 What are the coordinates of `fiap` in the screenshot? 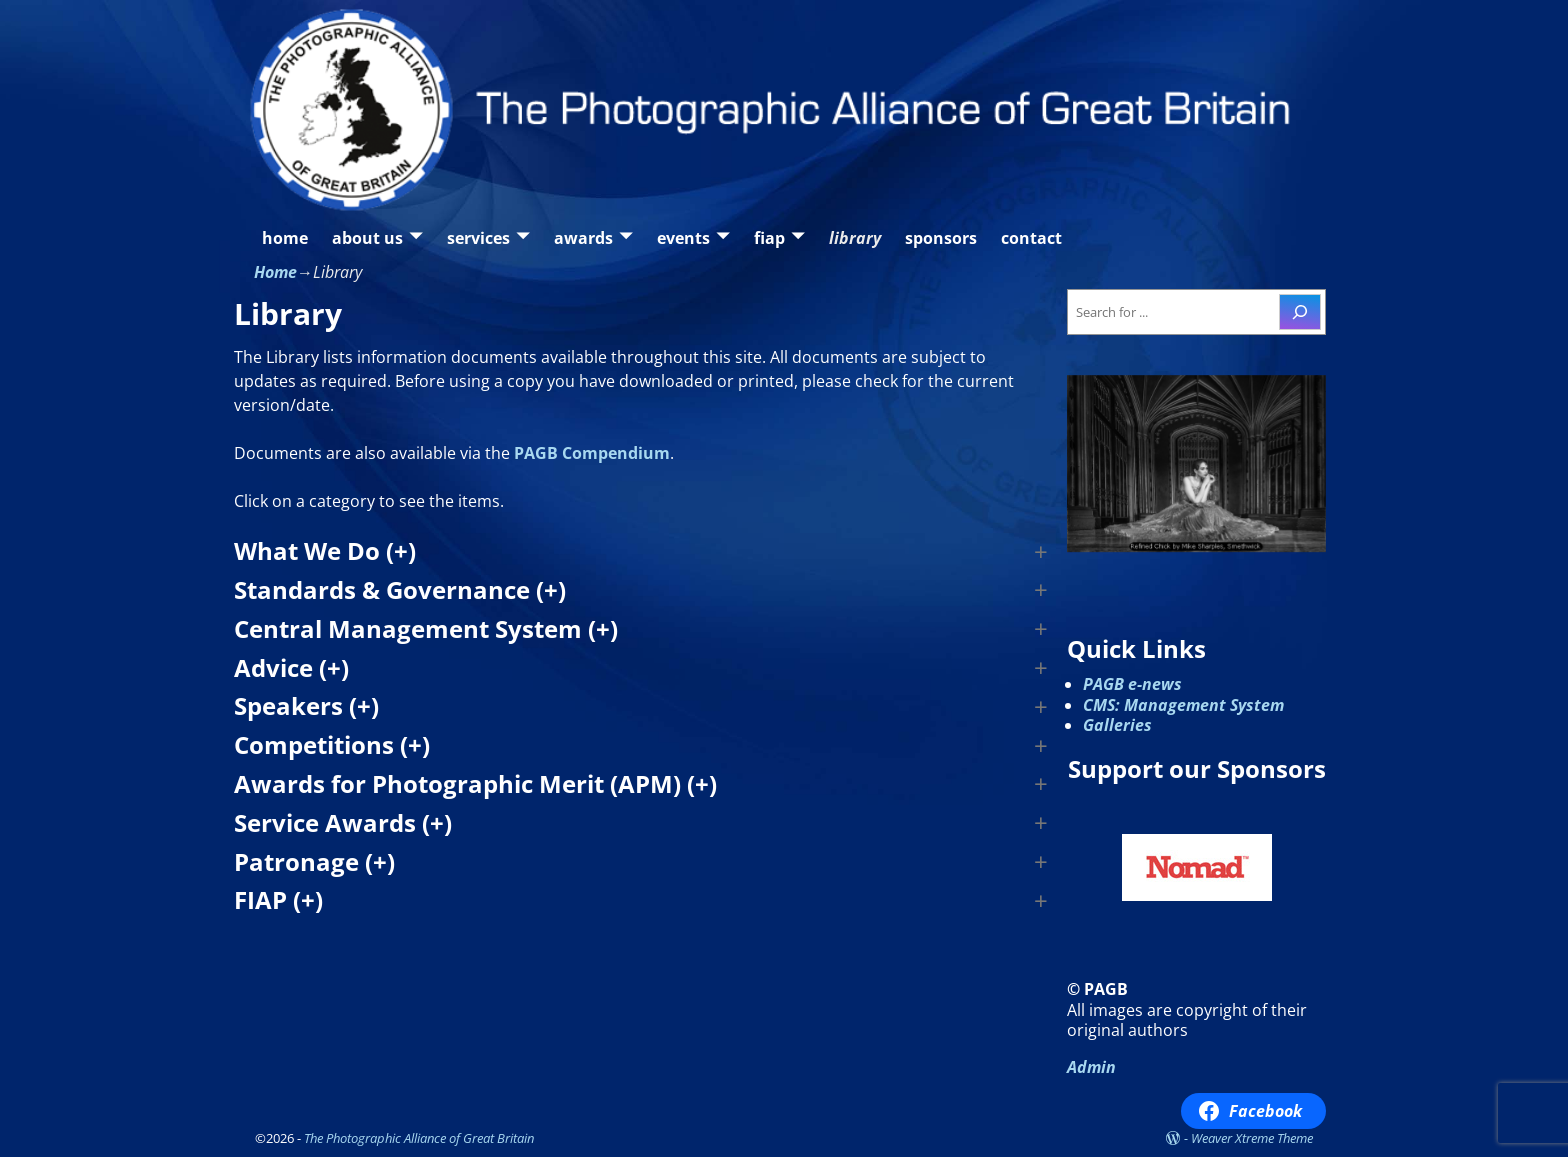 It's located at (769, 238).